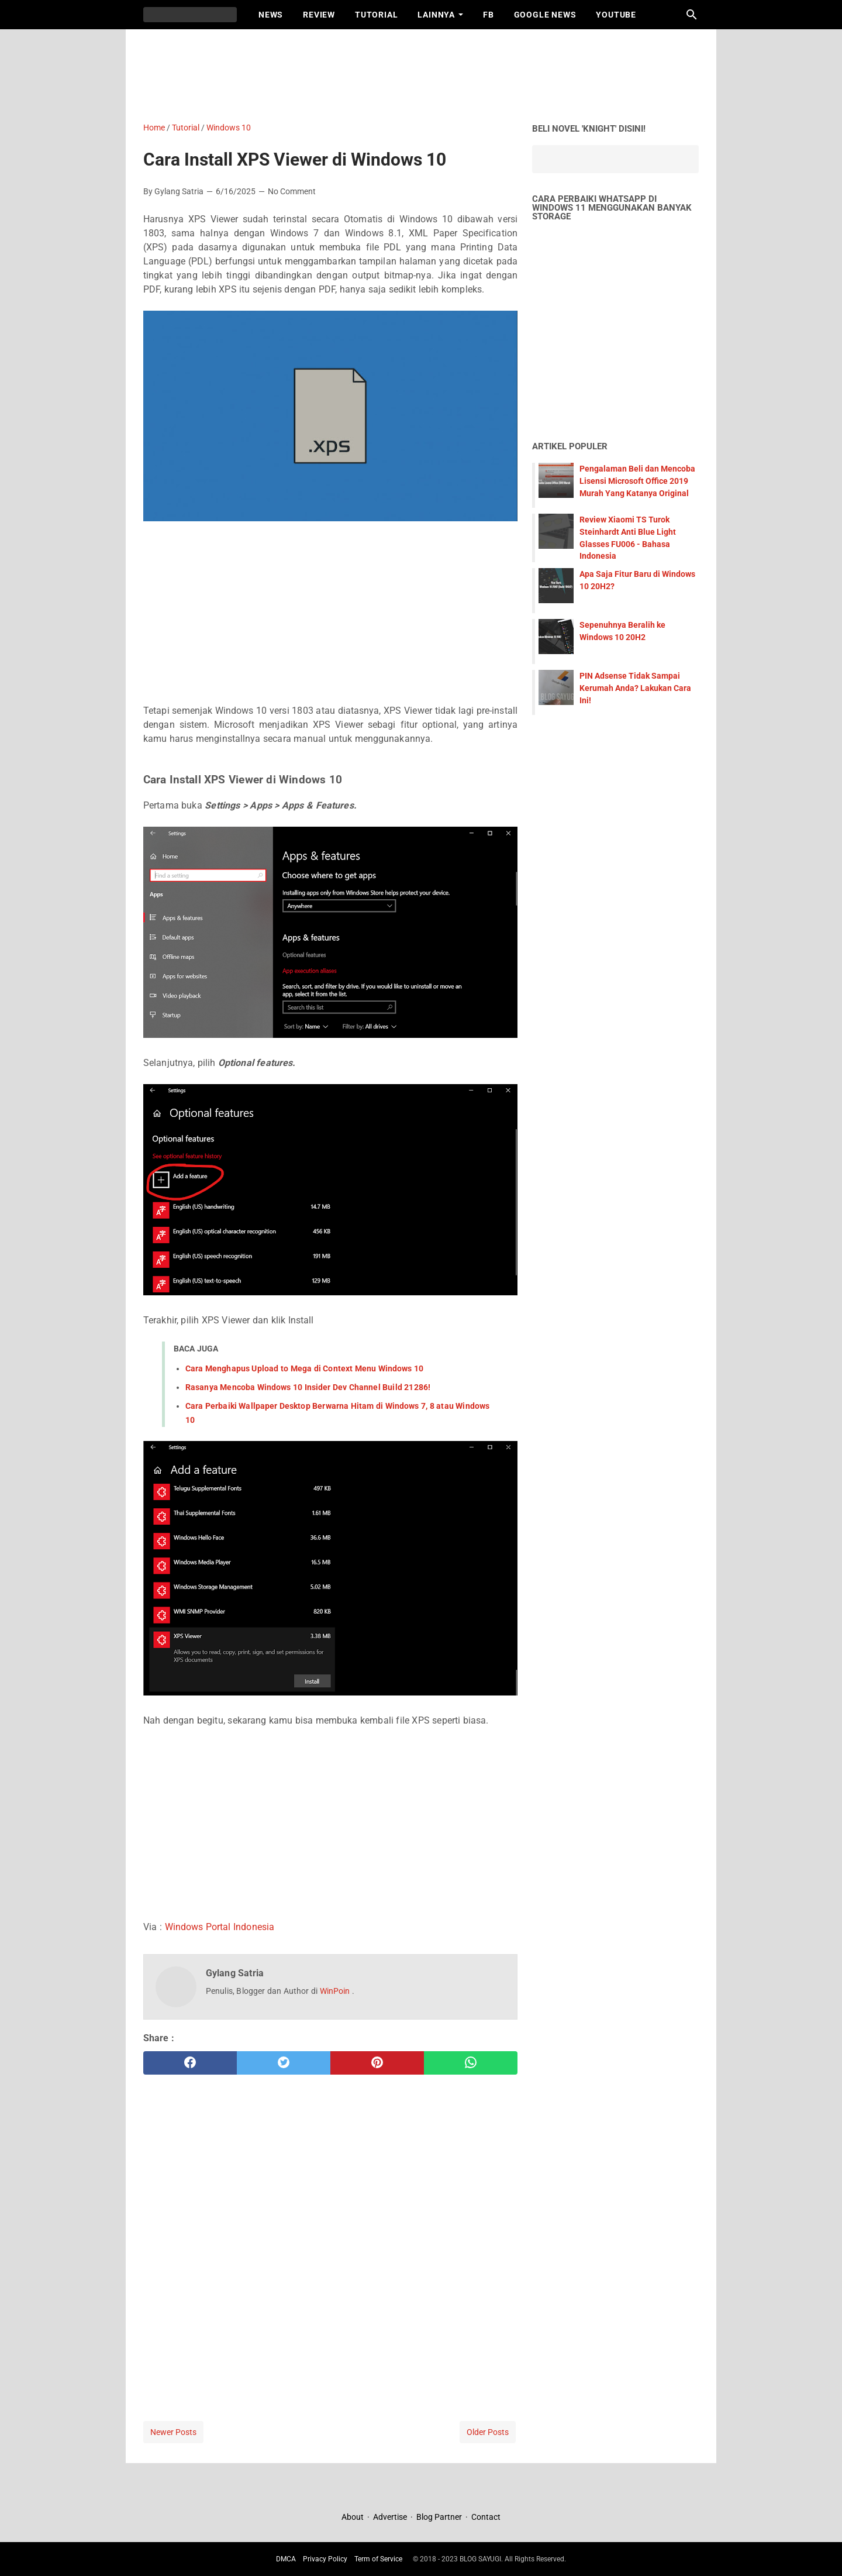  I want to click on WinPoin, so click(336, 1991).